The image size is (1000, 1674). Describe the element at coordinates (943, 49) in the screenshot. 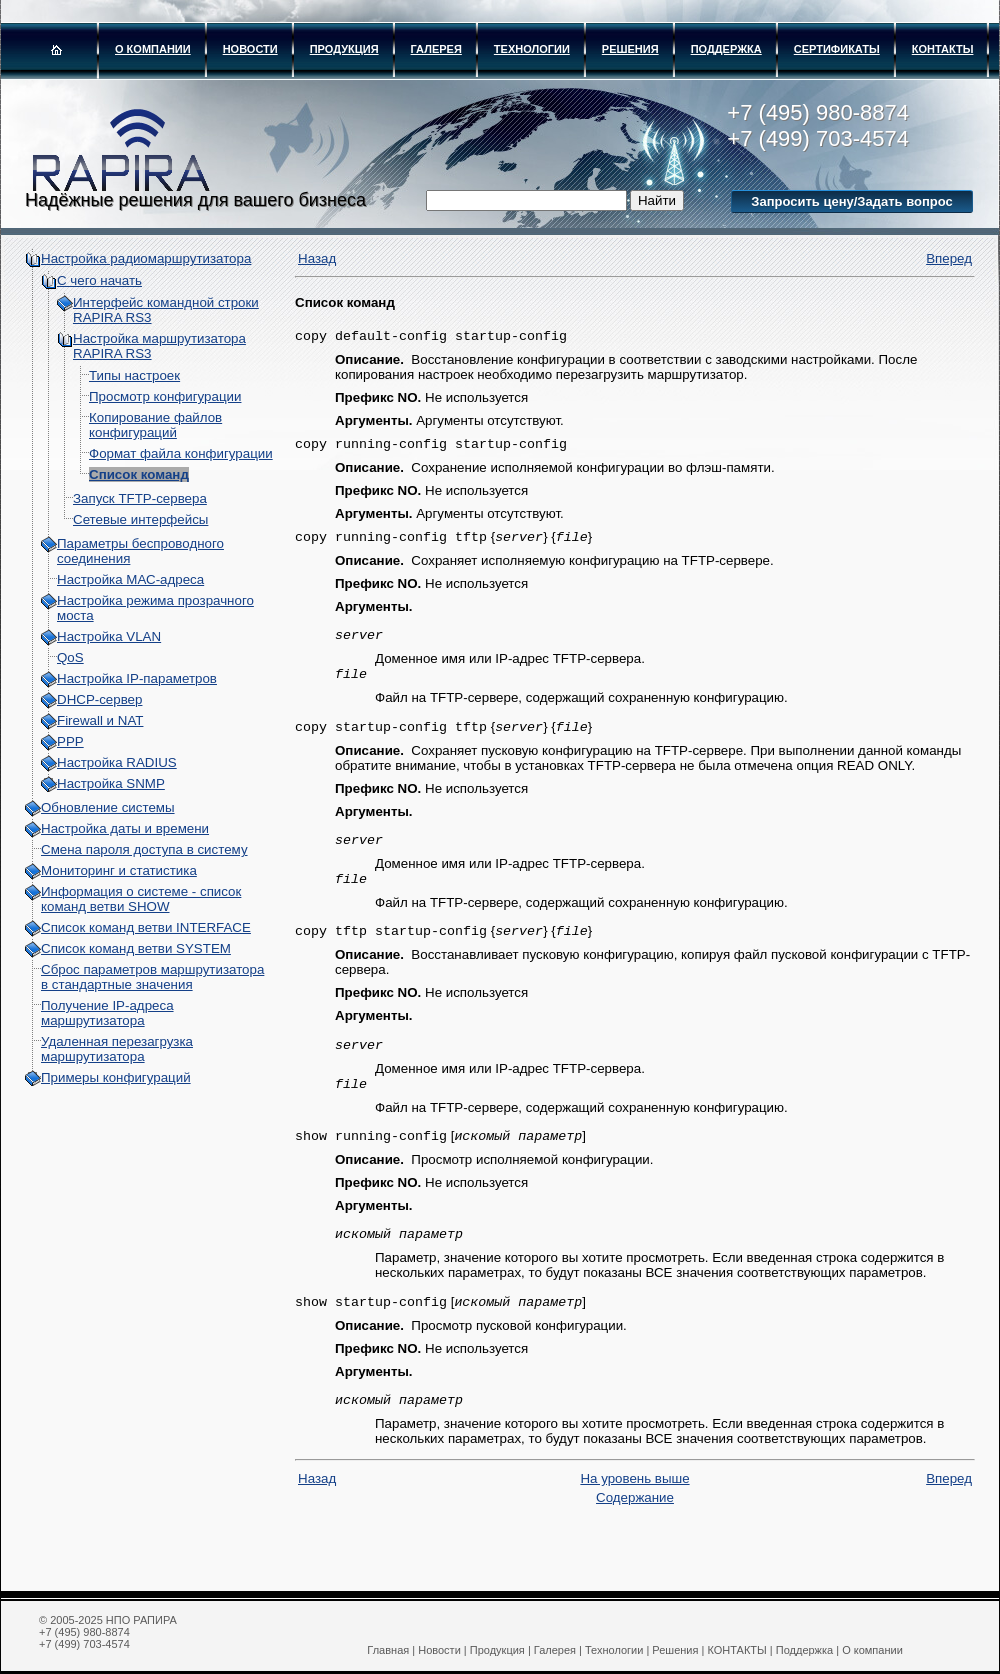

I see `КОНТАКТЫ` at that location.